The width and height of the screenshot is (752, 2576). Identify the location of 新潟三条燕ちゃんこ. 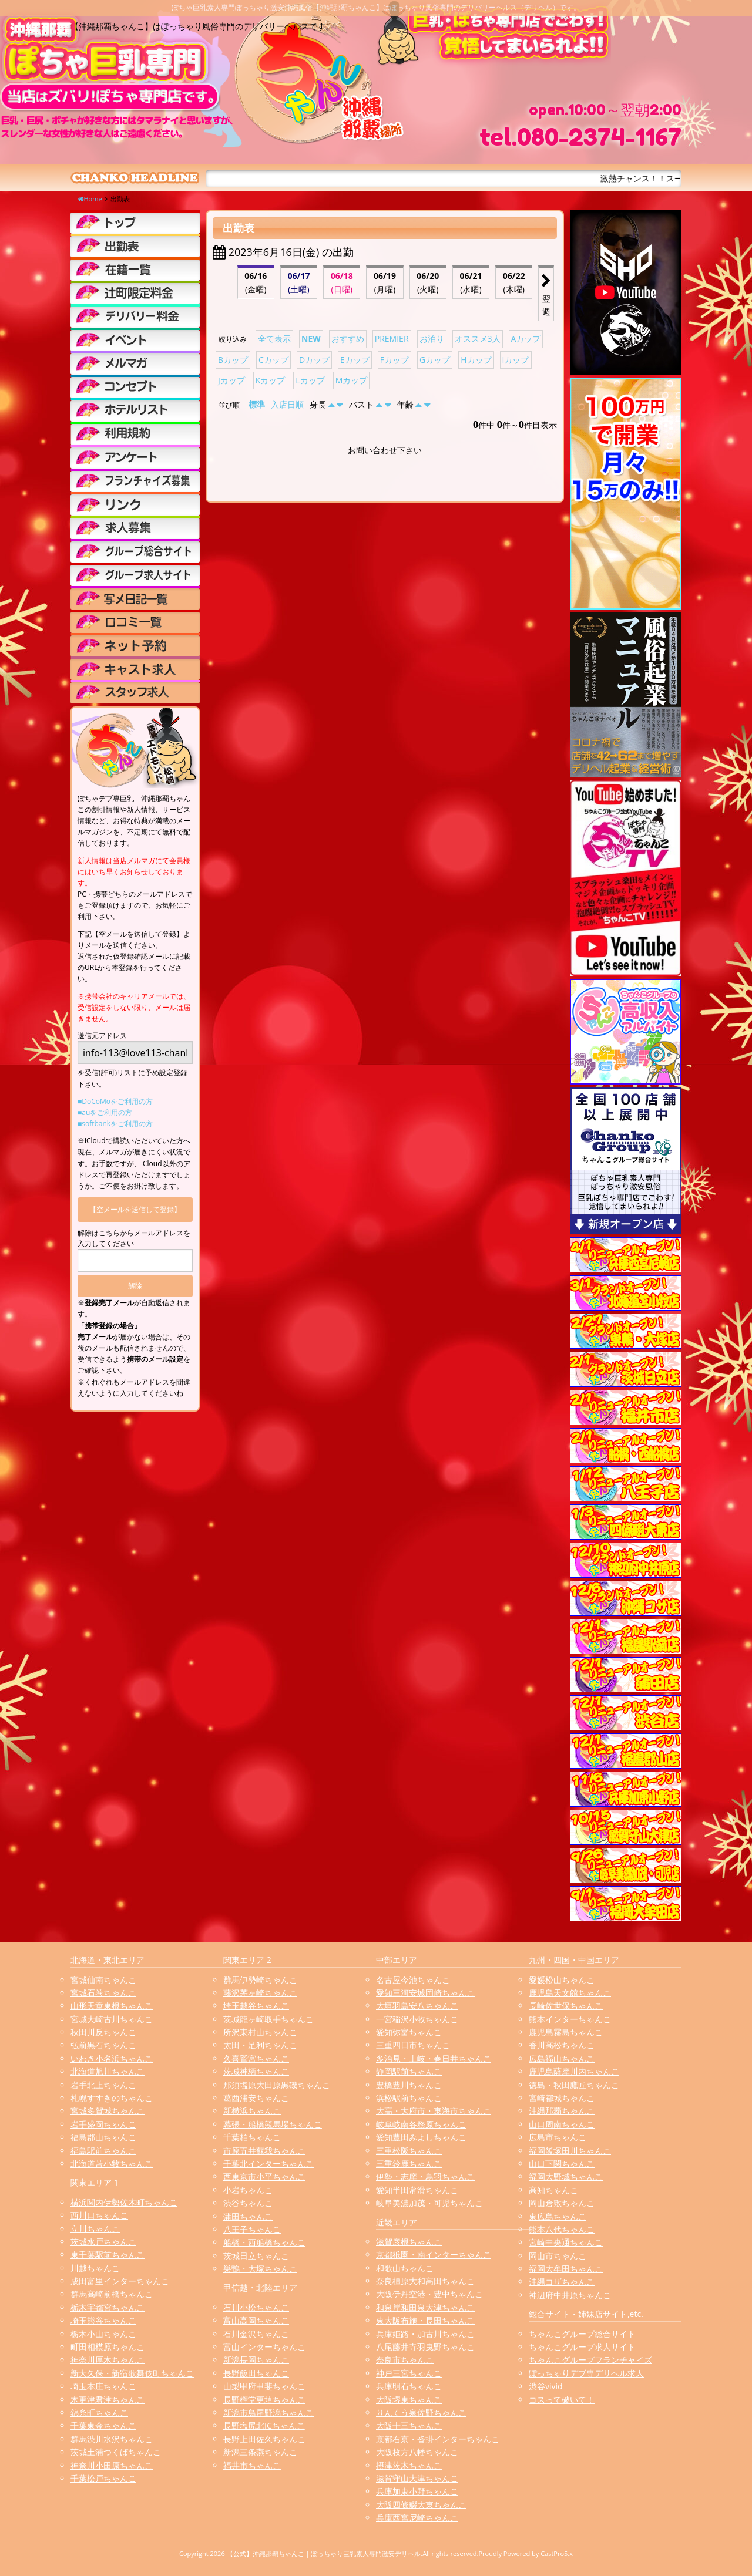
(260, 2451).